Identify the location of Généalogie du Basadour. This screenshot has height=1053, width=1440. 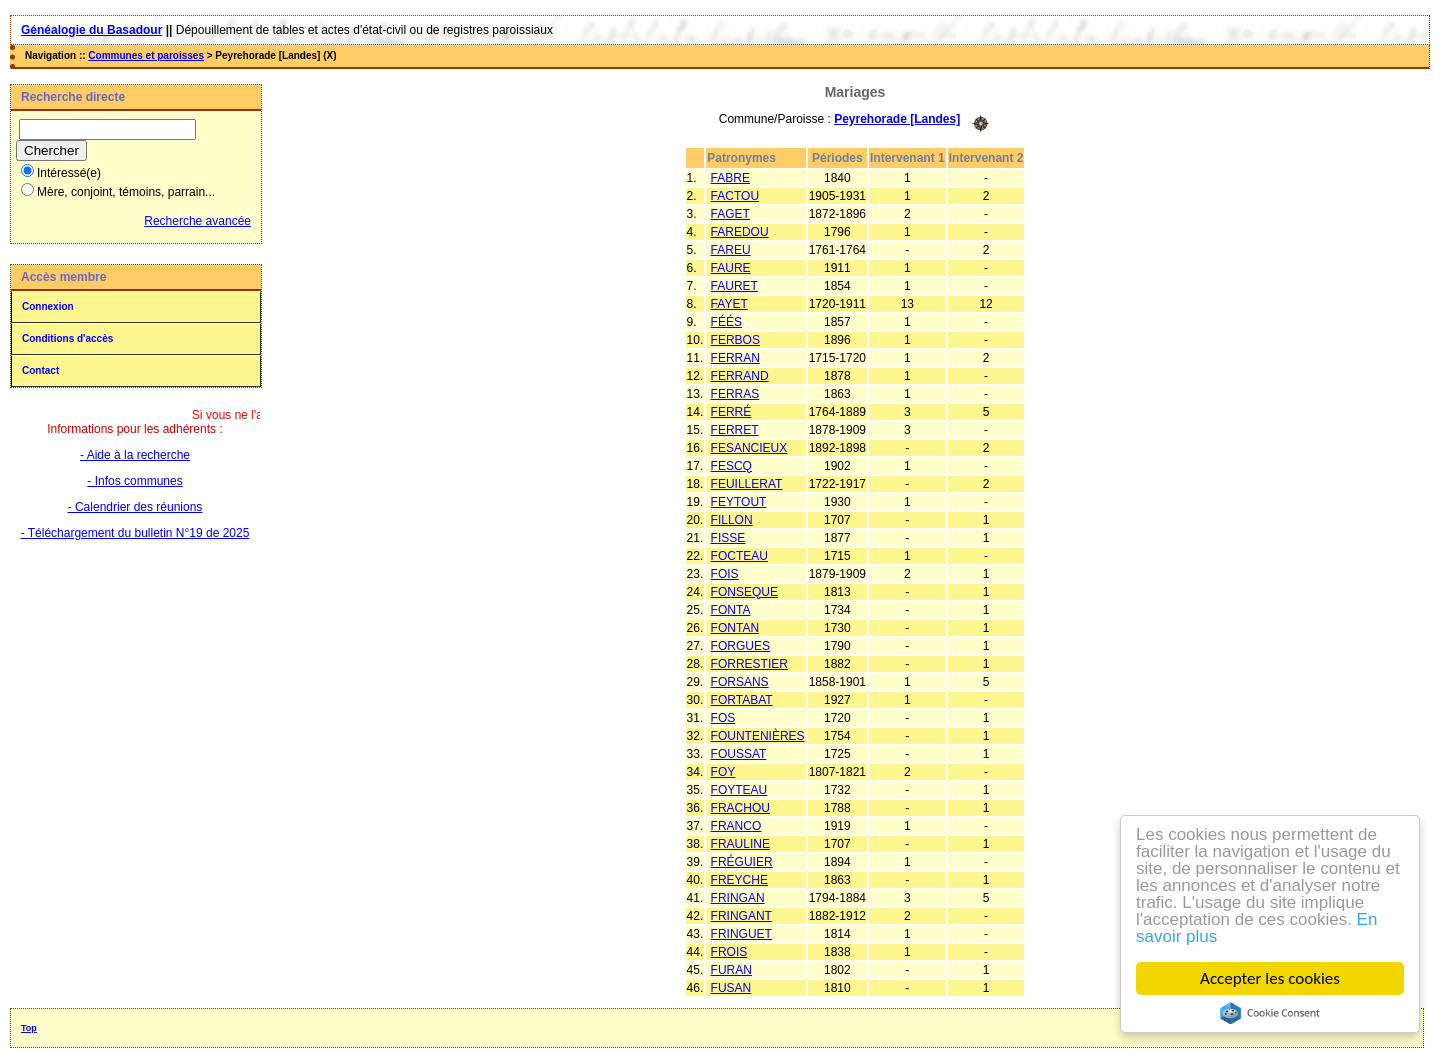
(91, 30).